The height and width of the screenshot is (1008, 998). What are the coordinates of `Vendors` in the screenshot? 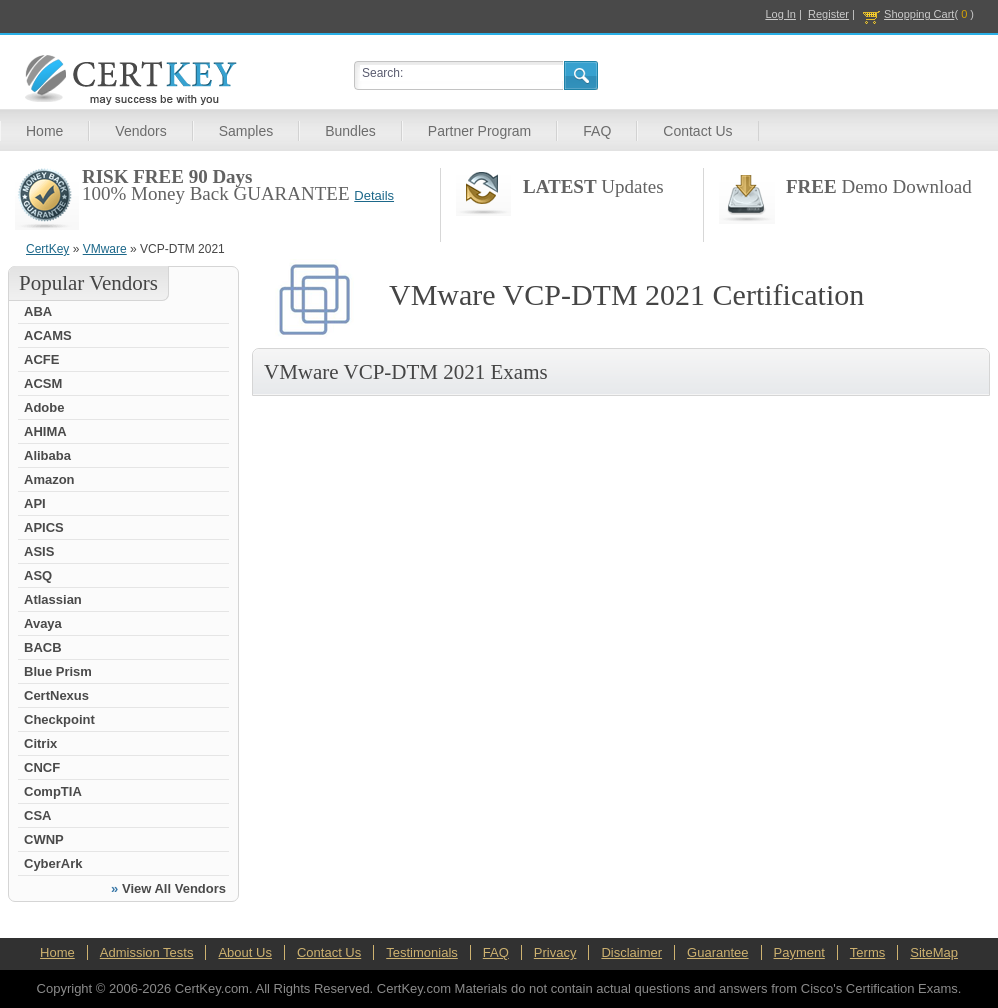 It's located at (140, 131).